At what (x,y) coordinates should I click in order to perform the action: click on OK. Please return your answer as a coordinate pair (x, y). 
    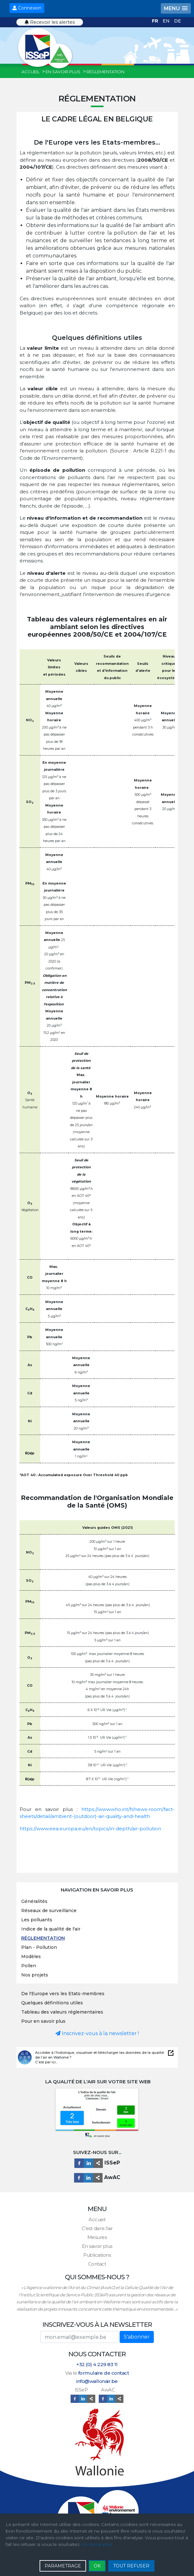
    Looking at the image, I should click on (97, 2566).